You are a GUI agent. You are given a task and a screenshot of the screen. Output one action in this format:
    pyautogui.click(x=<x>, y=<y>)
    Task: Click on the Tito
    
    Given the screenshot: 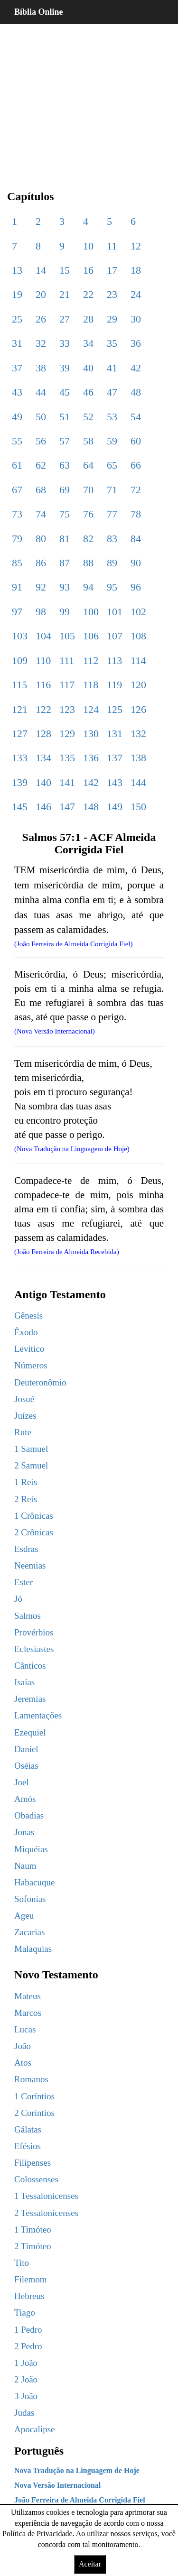 What is the action you would take?
    pyautogui.click(x=21, y=2263)
    